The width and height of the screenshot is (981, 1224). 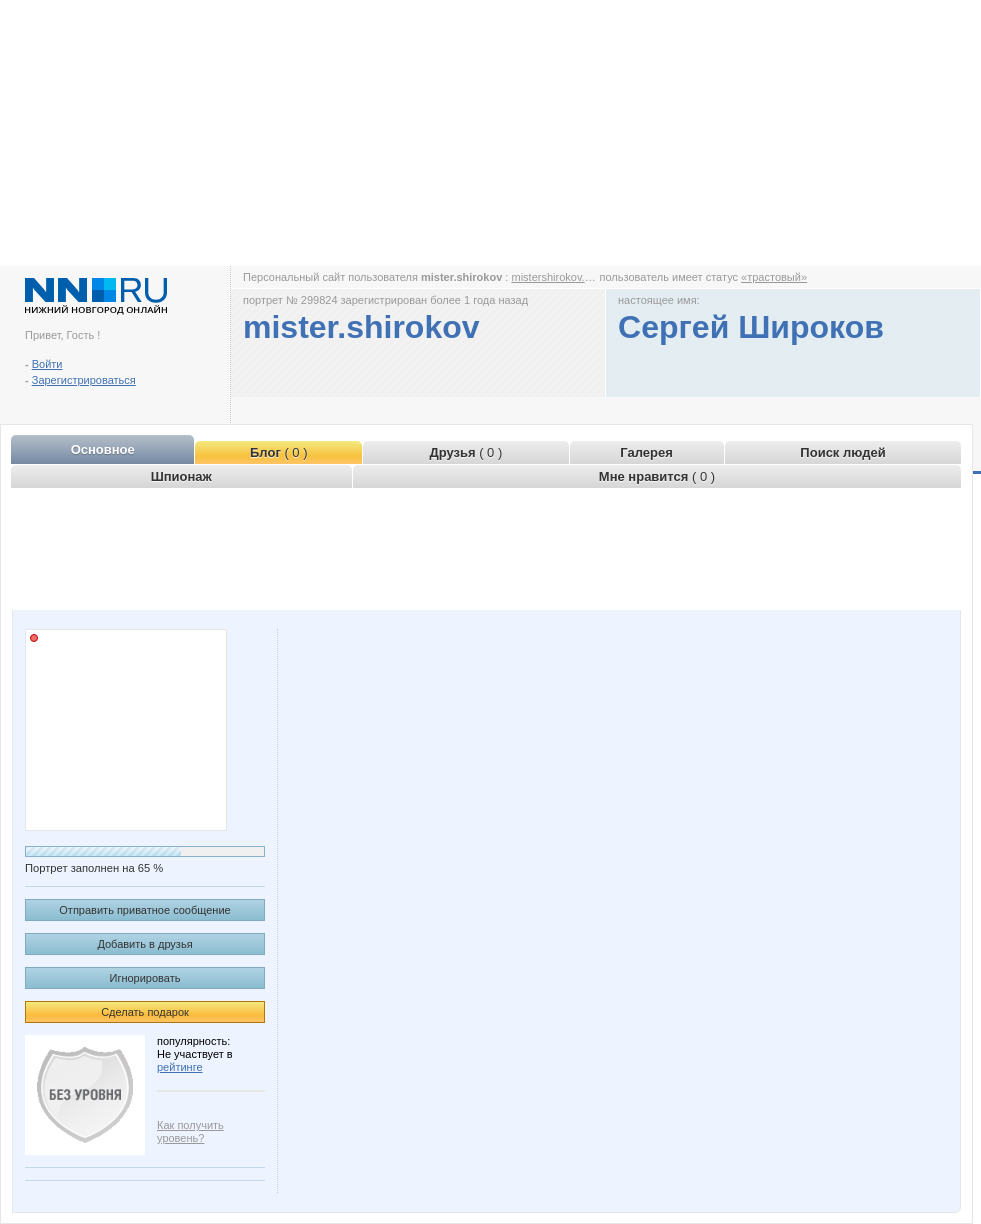 I want to click on Войти, so click(x=47, y=364).